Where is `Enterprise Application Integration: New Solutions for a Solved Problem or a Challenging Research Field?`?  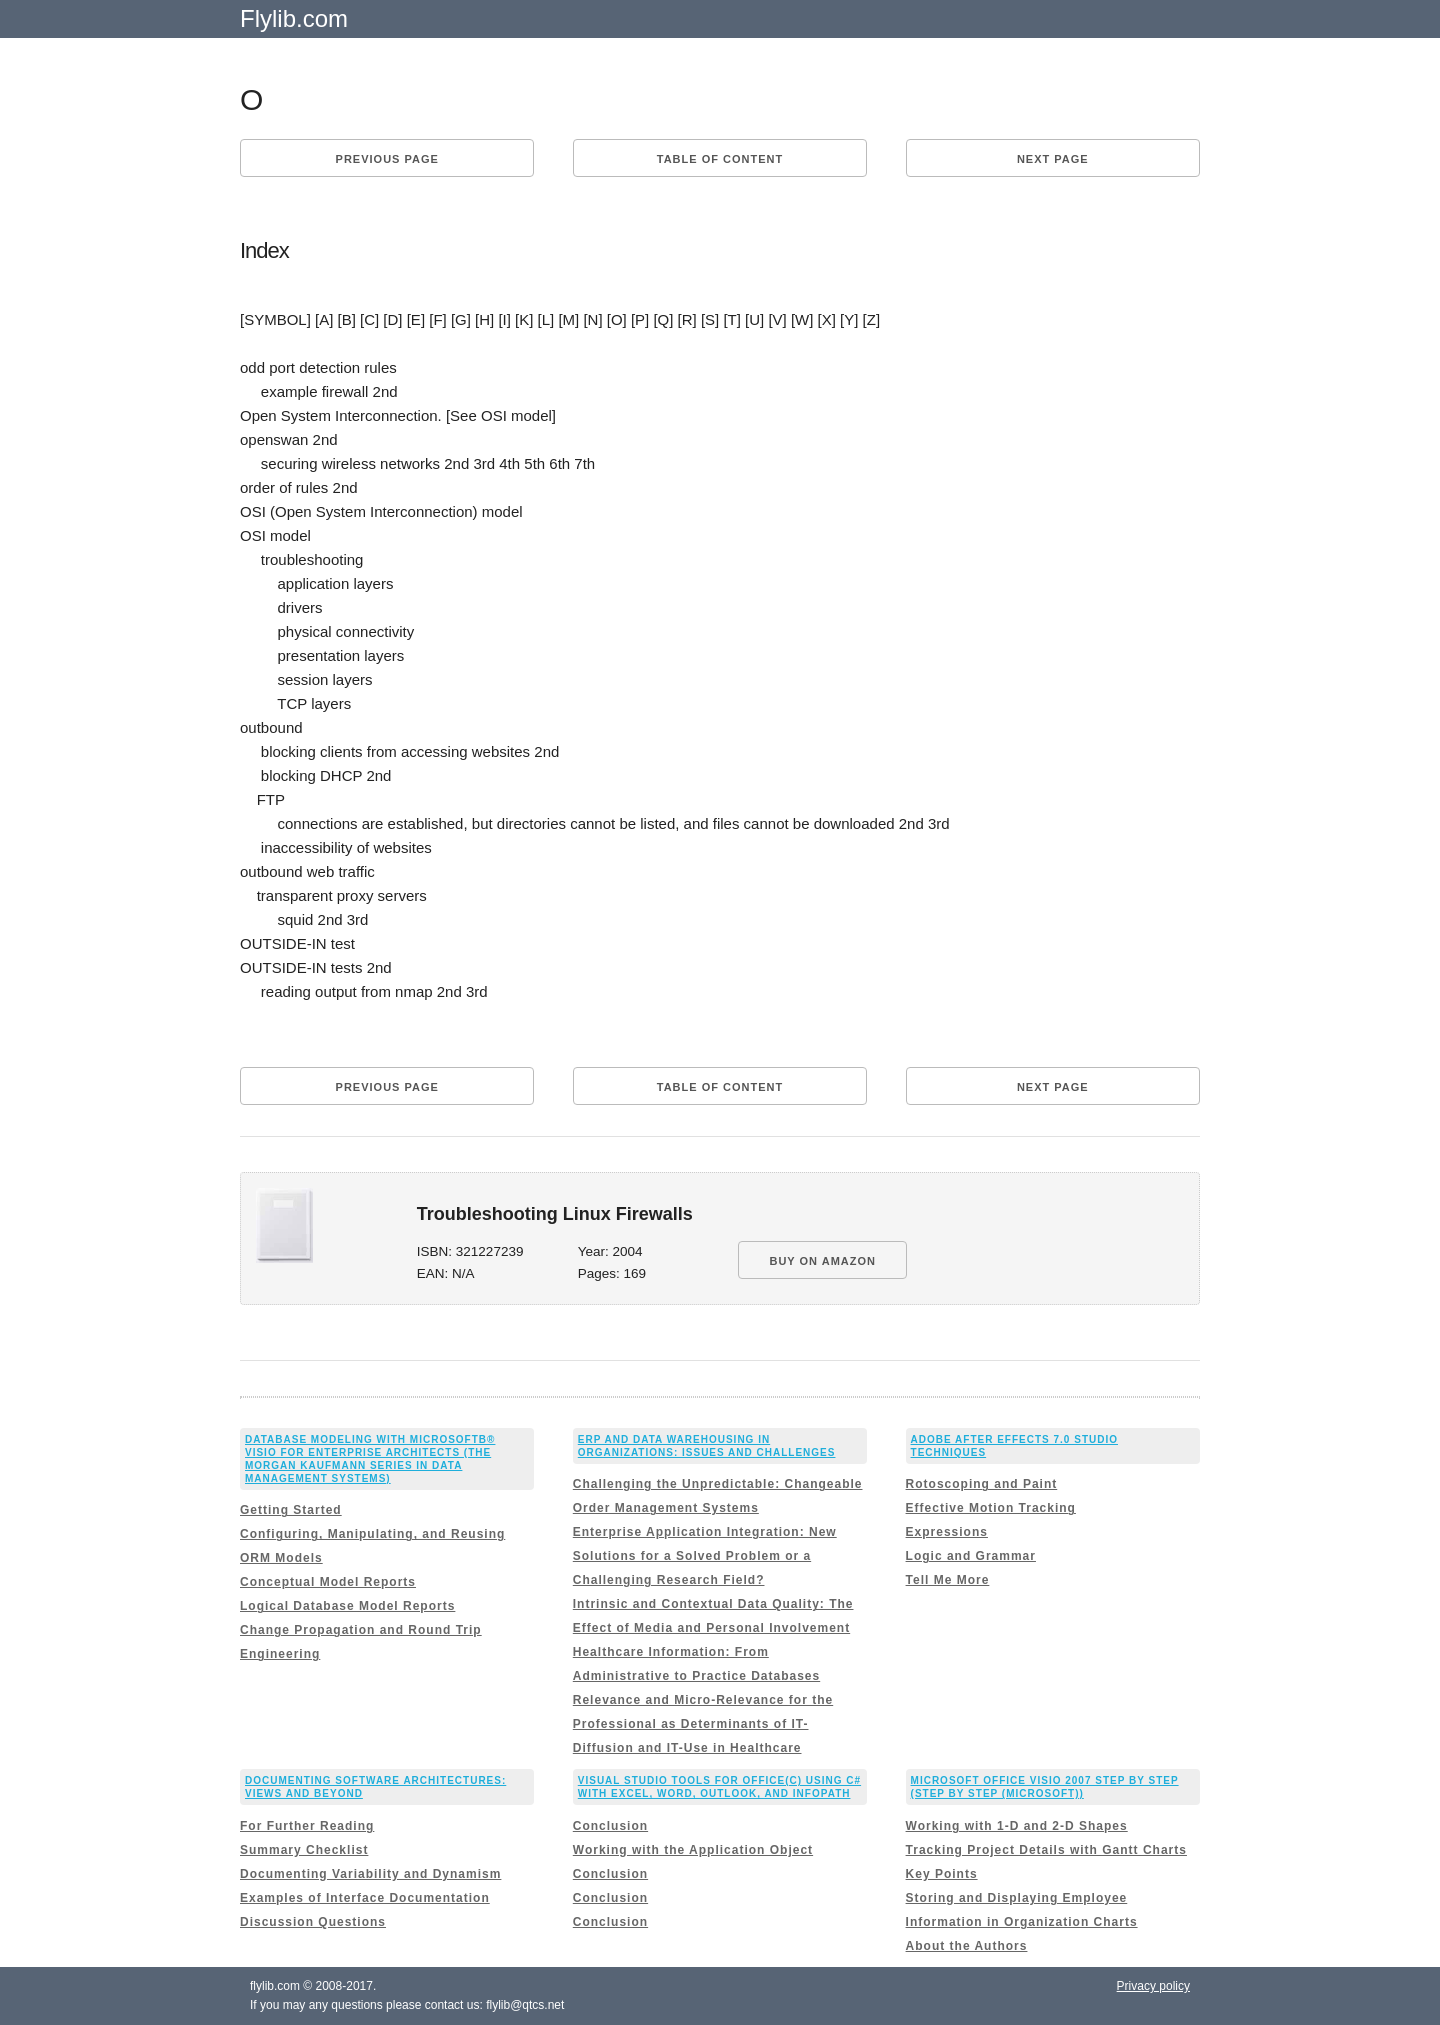 Enterprise Application Integration: New Solutions for a Solved Problem or a Challenging Research Field? is located at coordinates (705, 1556).